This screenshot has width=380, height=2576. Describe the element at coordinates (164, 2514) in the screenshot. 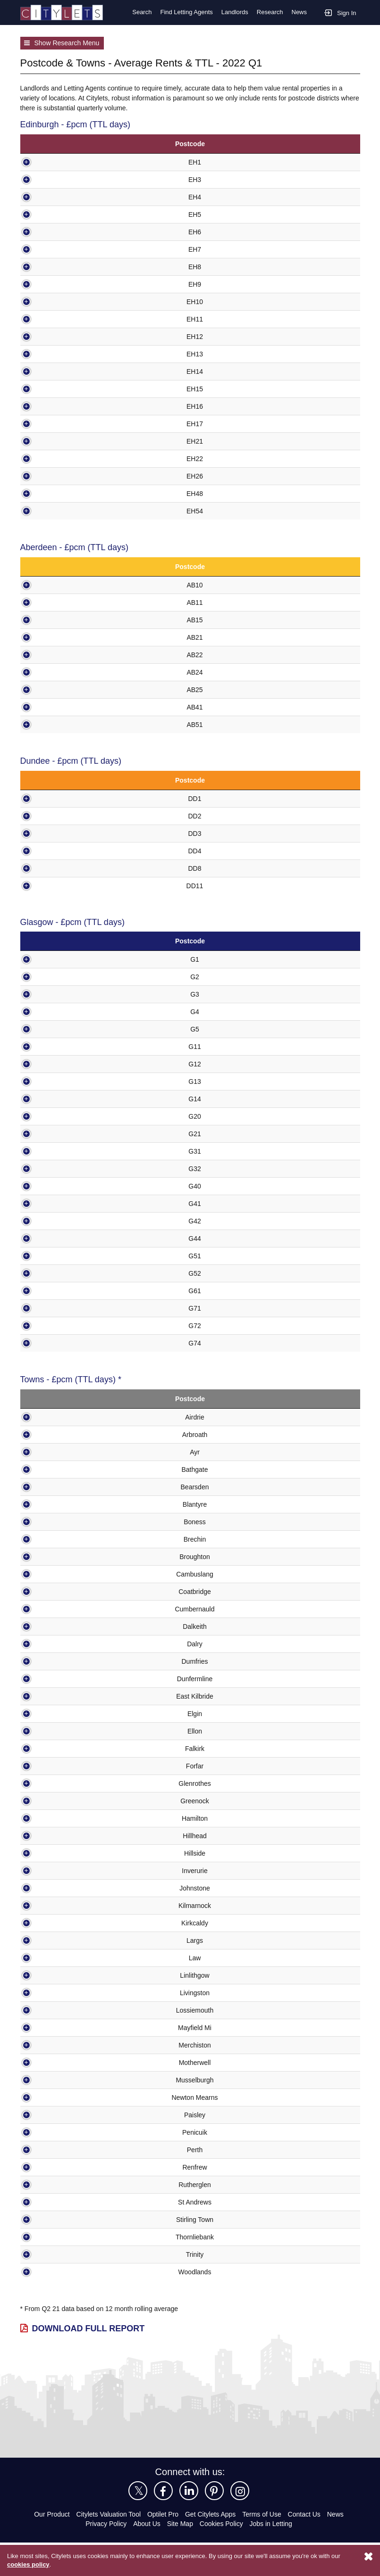

I see `Optilet Pro` at that location.